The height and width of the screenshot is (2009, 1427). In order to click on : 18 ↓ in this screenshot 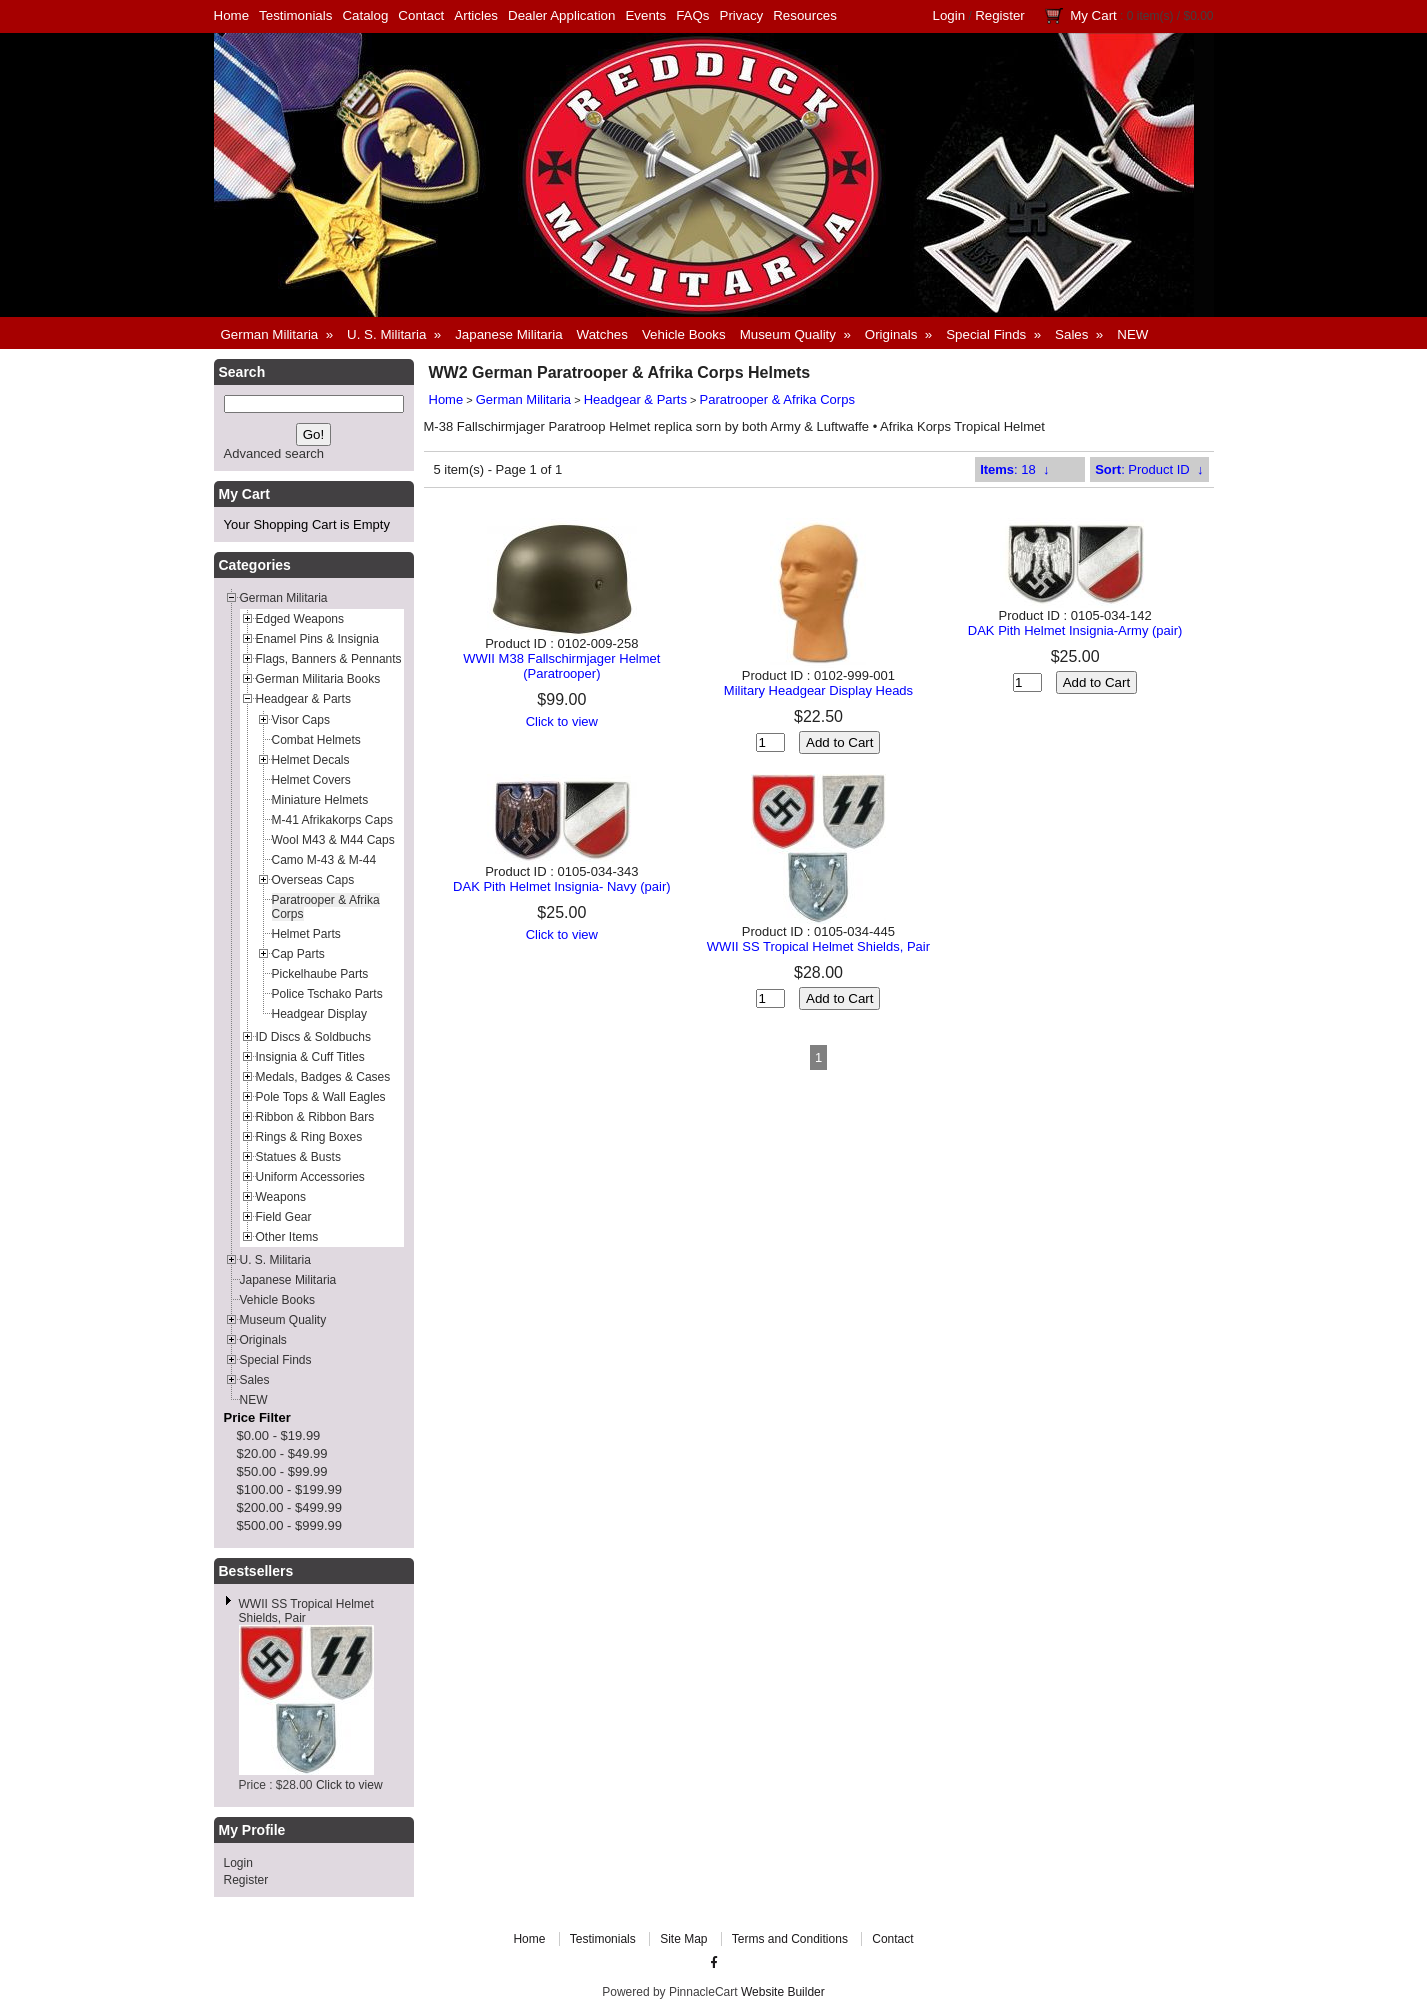, I will do `click(1014, 469)`.